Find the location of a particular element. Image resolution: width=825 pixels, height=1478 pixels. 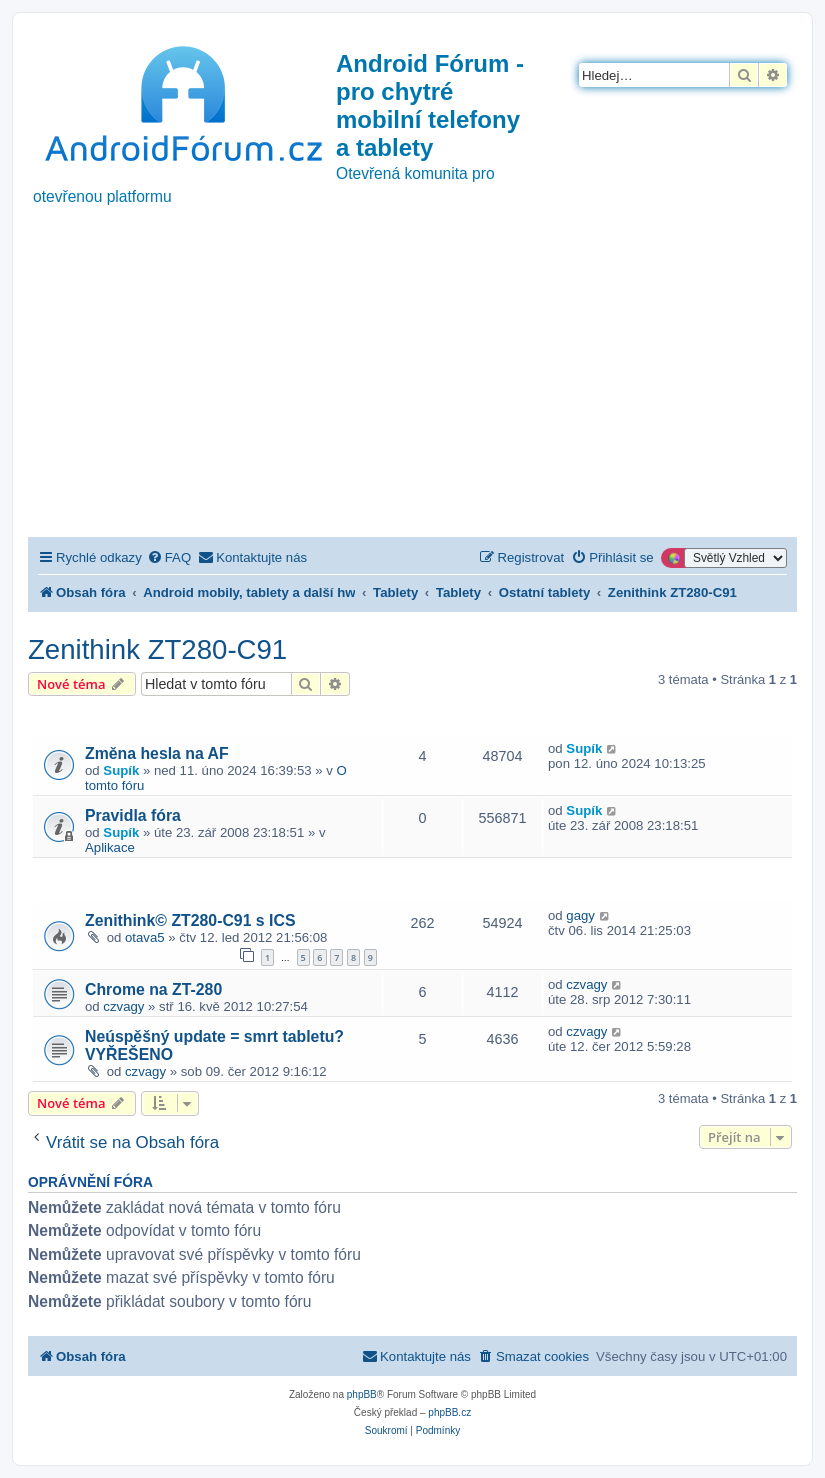

Změna hesla na AF is located at coordinates (157, 753).